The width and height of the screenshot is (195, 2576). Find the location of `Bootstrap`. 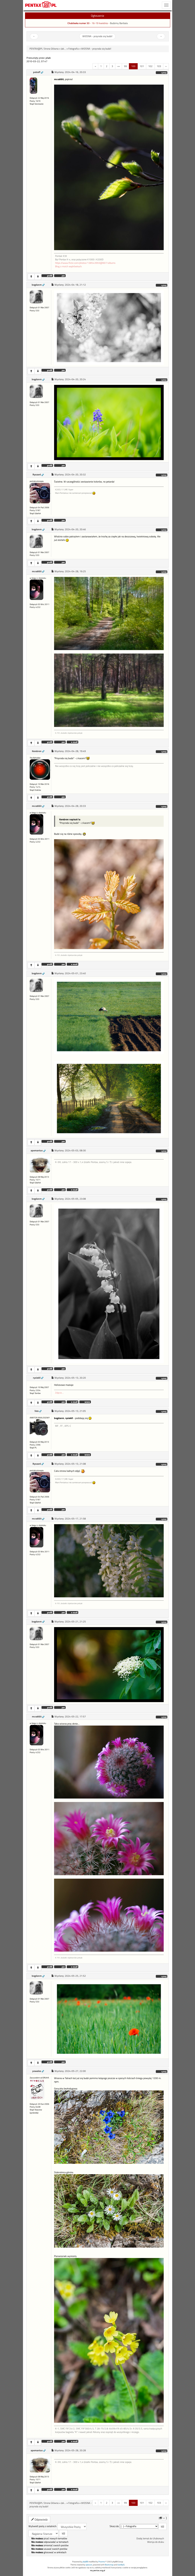

Bootstrap is located at coordinates (109, 2564).